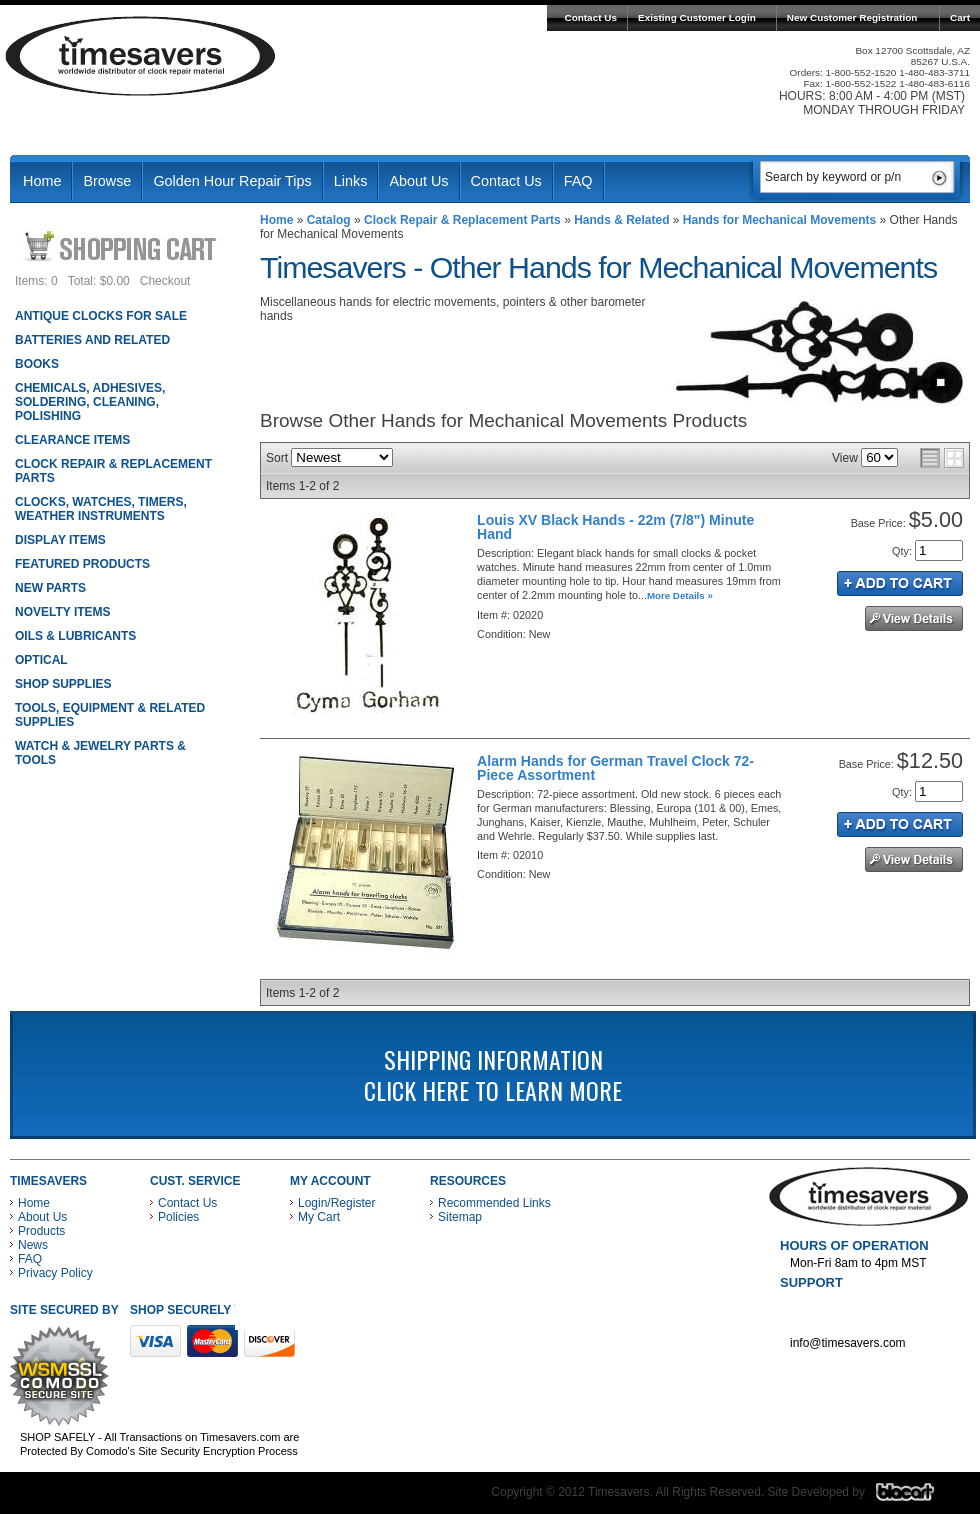 This screenshot has height=1514, width=980. I want to click on Louis XV Black Hands - 22m (7/8") Minute Hand, so click(615, 527).